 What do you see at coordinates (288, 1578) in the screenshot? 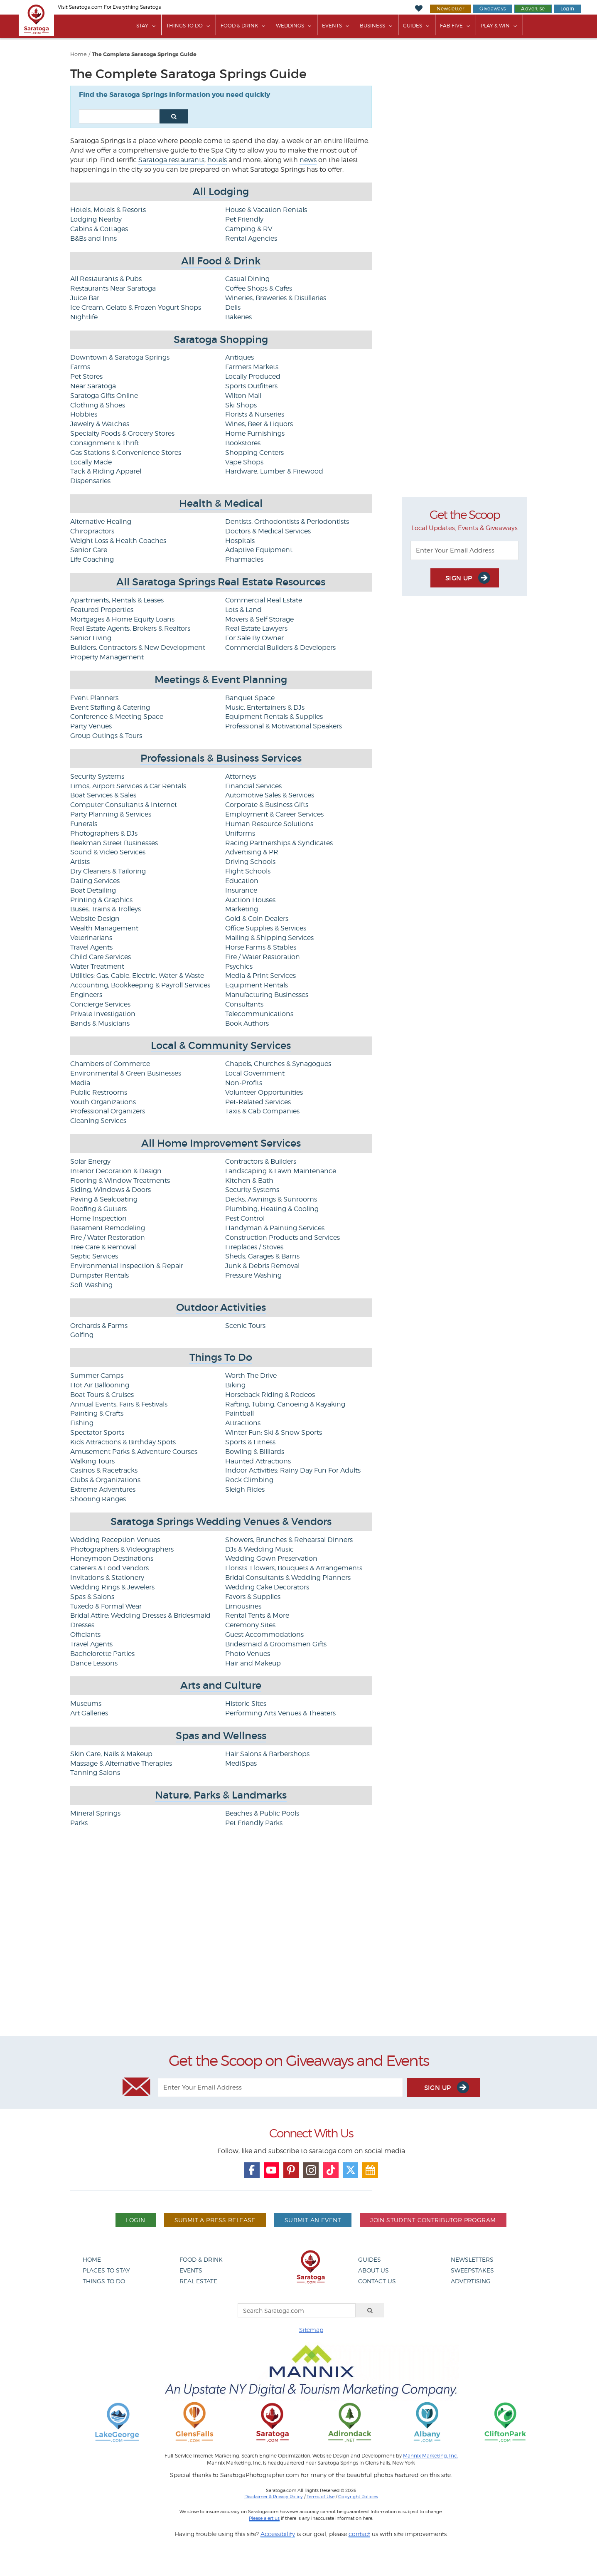
I see `Bridal Consultants & Wedding Planners` at bounding box center [288, 1578].